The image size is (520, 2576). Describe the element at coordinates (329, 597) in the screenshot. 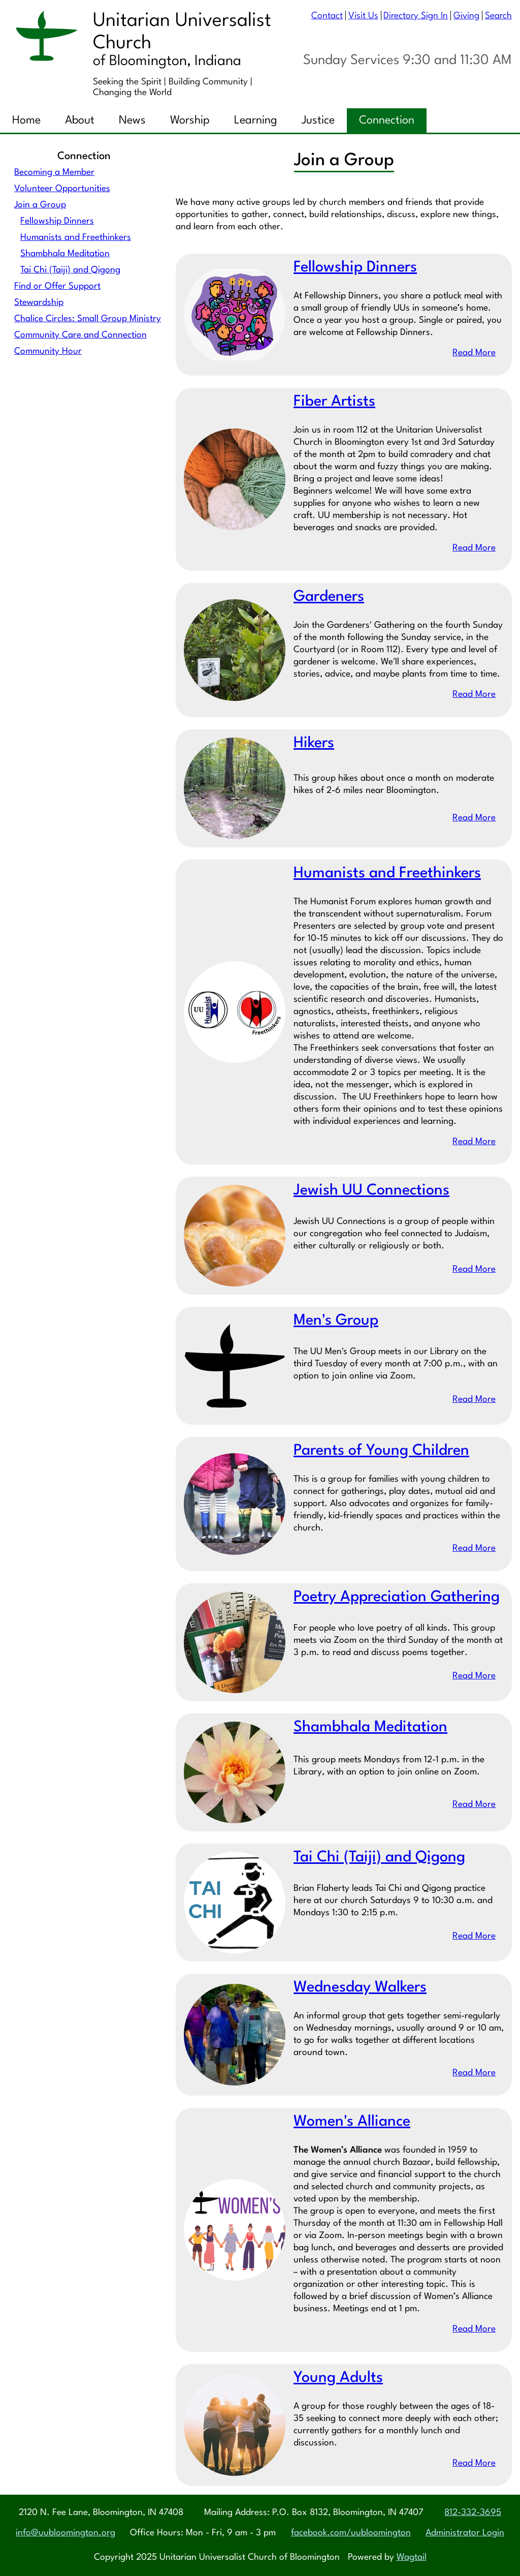

I see `Gardeners` at that location.